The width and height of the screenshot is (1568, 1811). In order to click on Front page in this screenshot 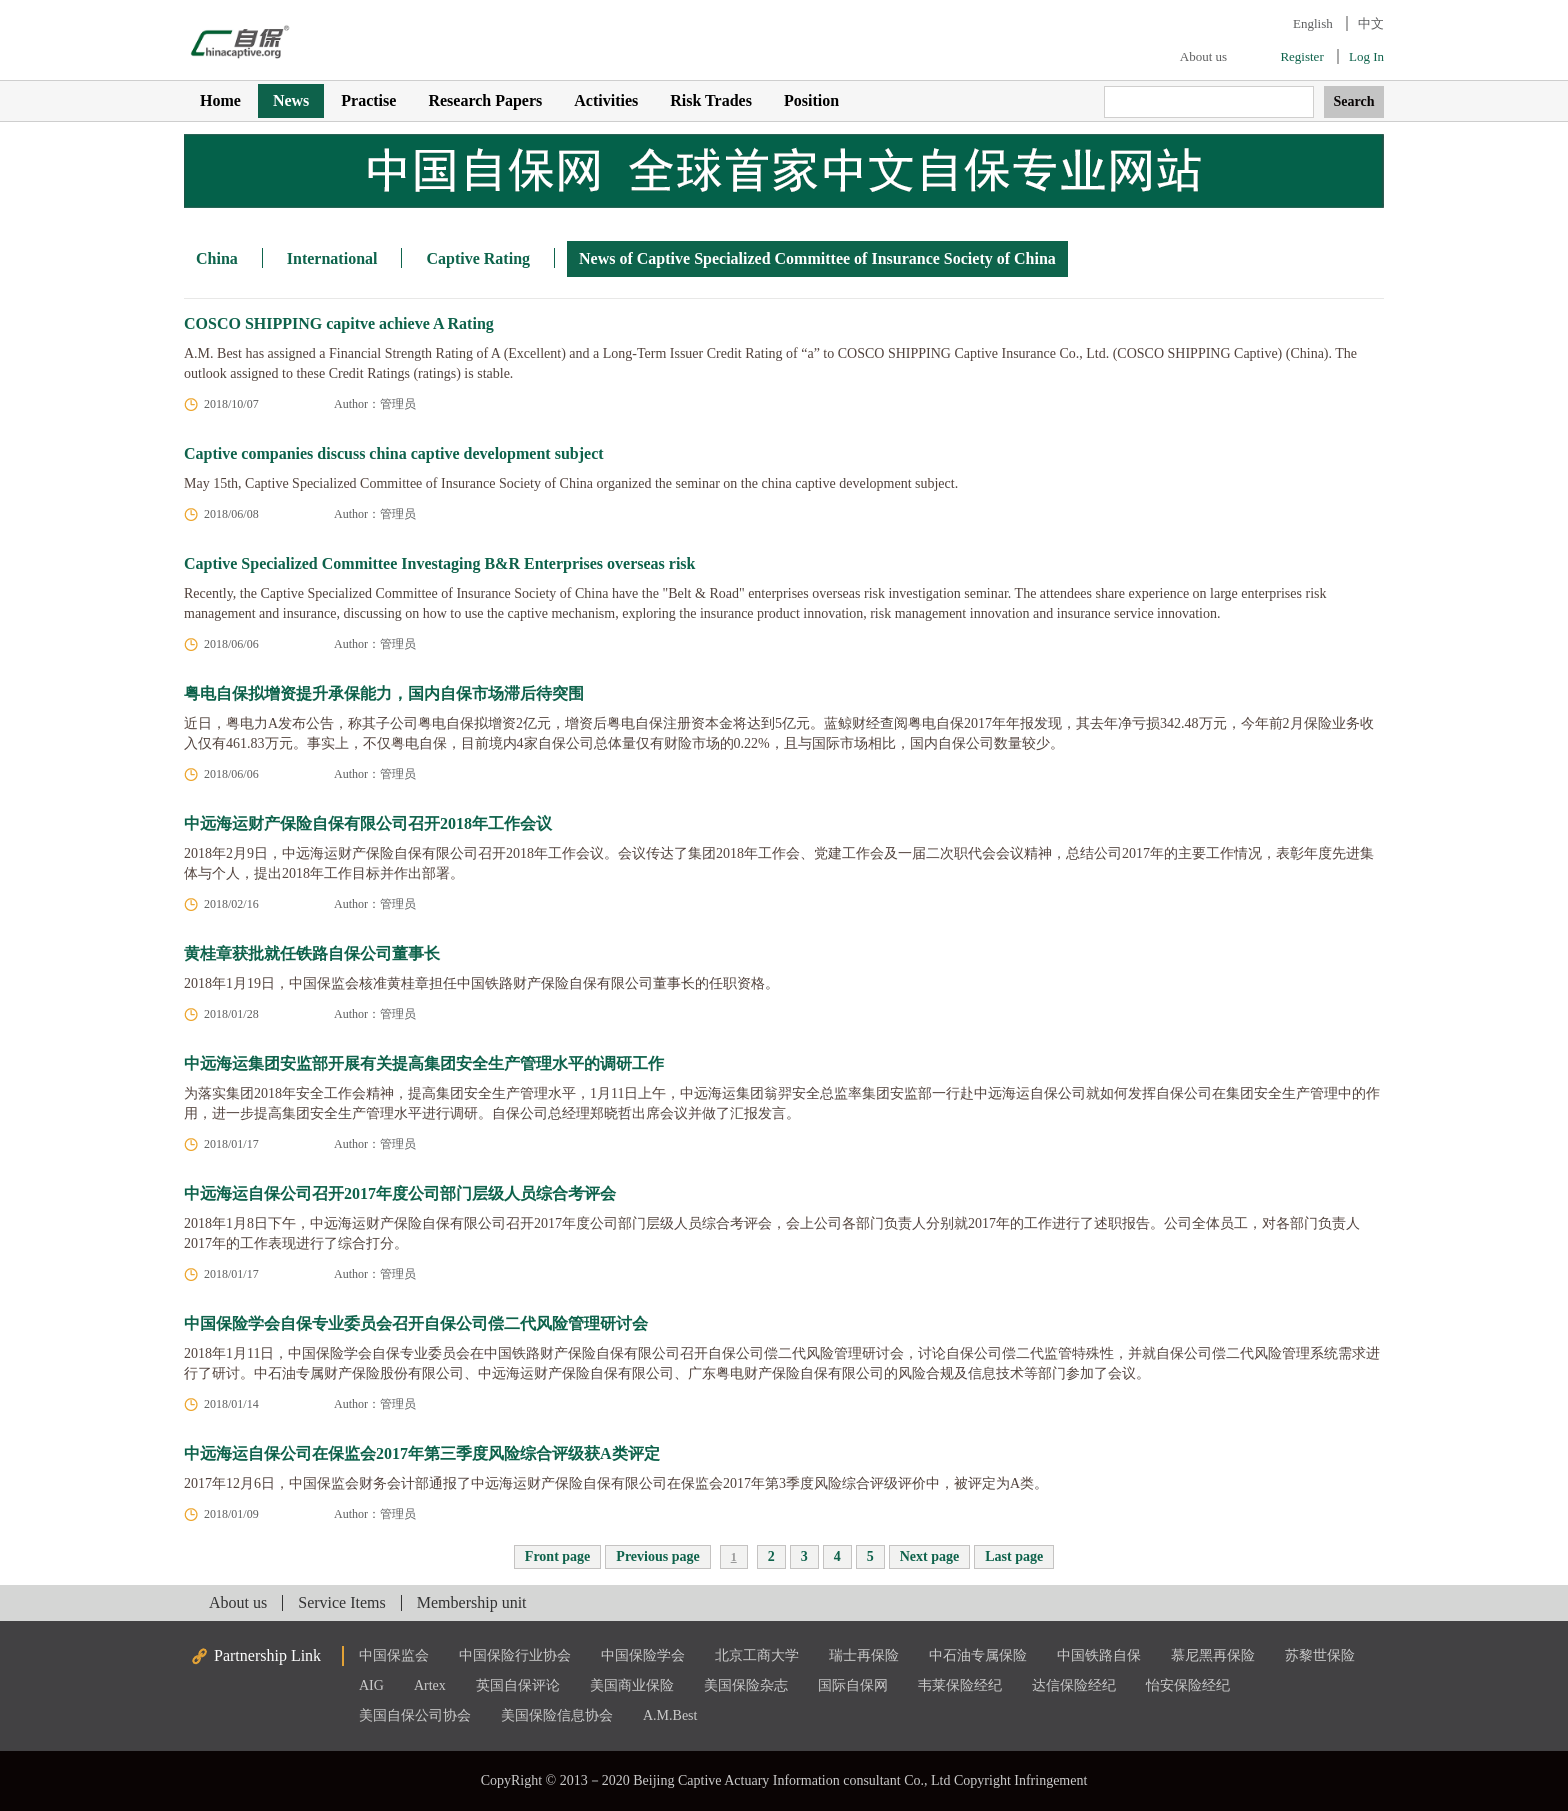, I will do `click(557, 1556)`.